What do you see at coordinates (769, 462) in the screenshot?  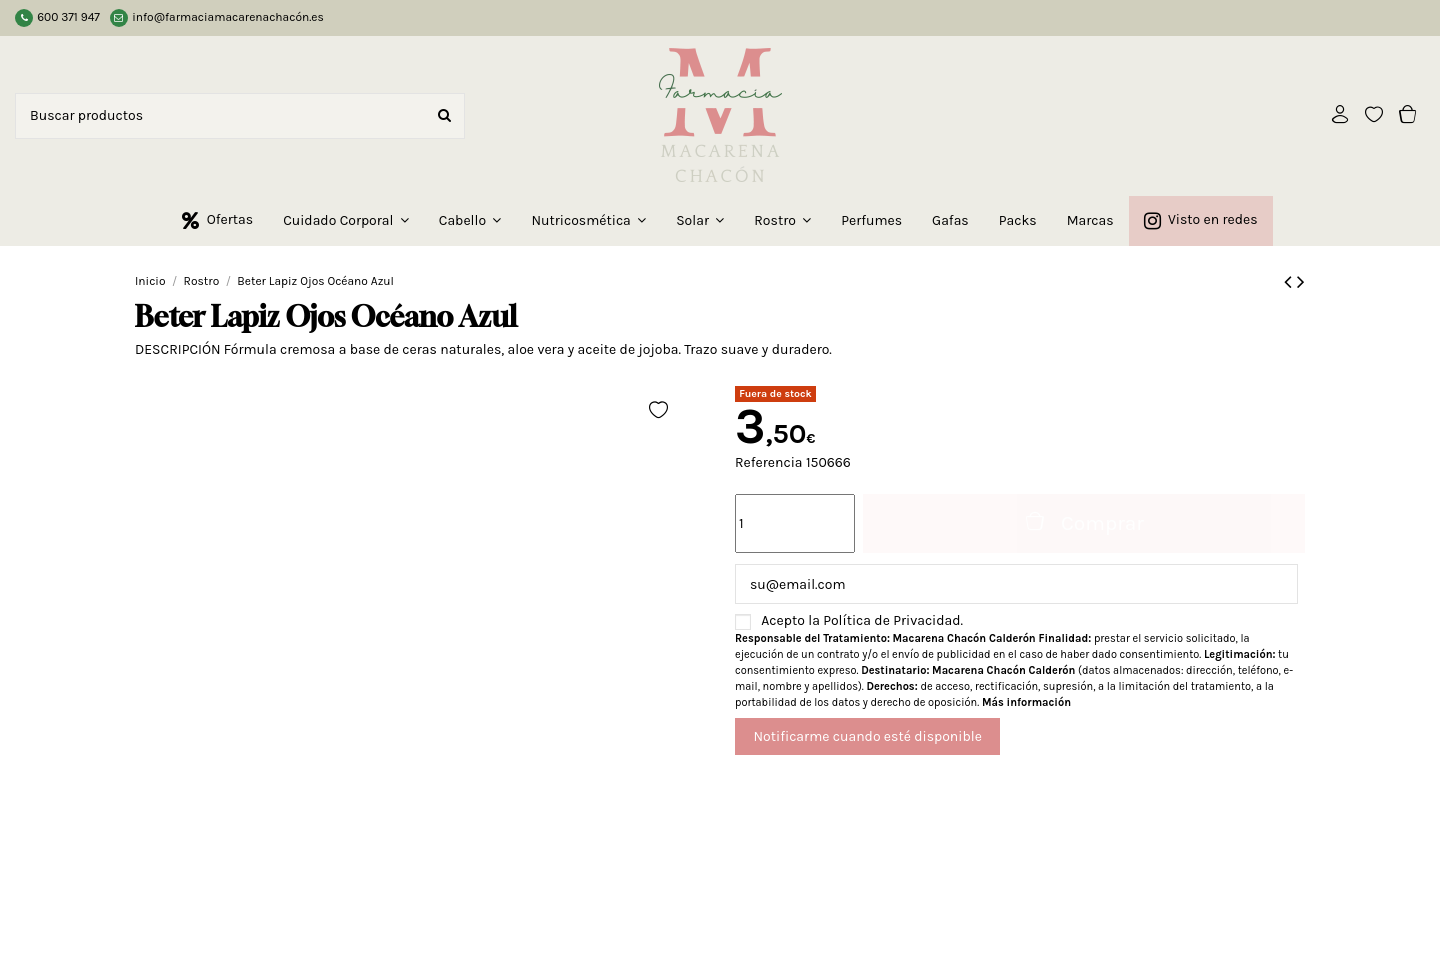 I see `Referencia` at bounding box center [769, 462].